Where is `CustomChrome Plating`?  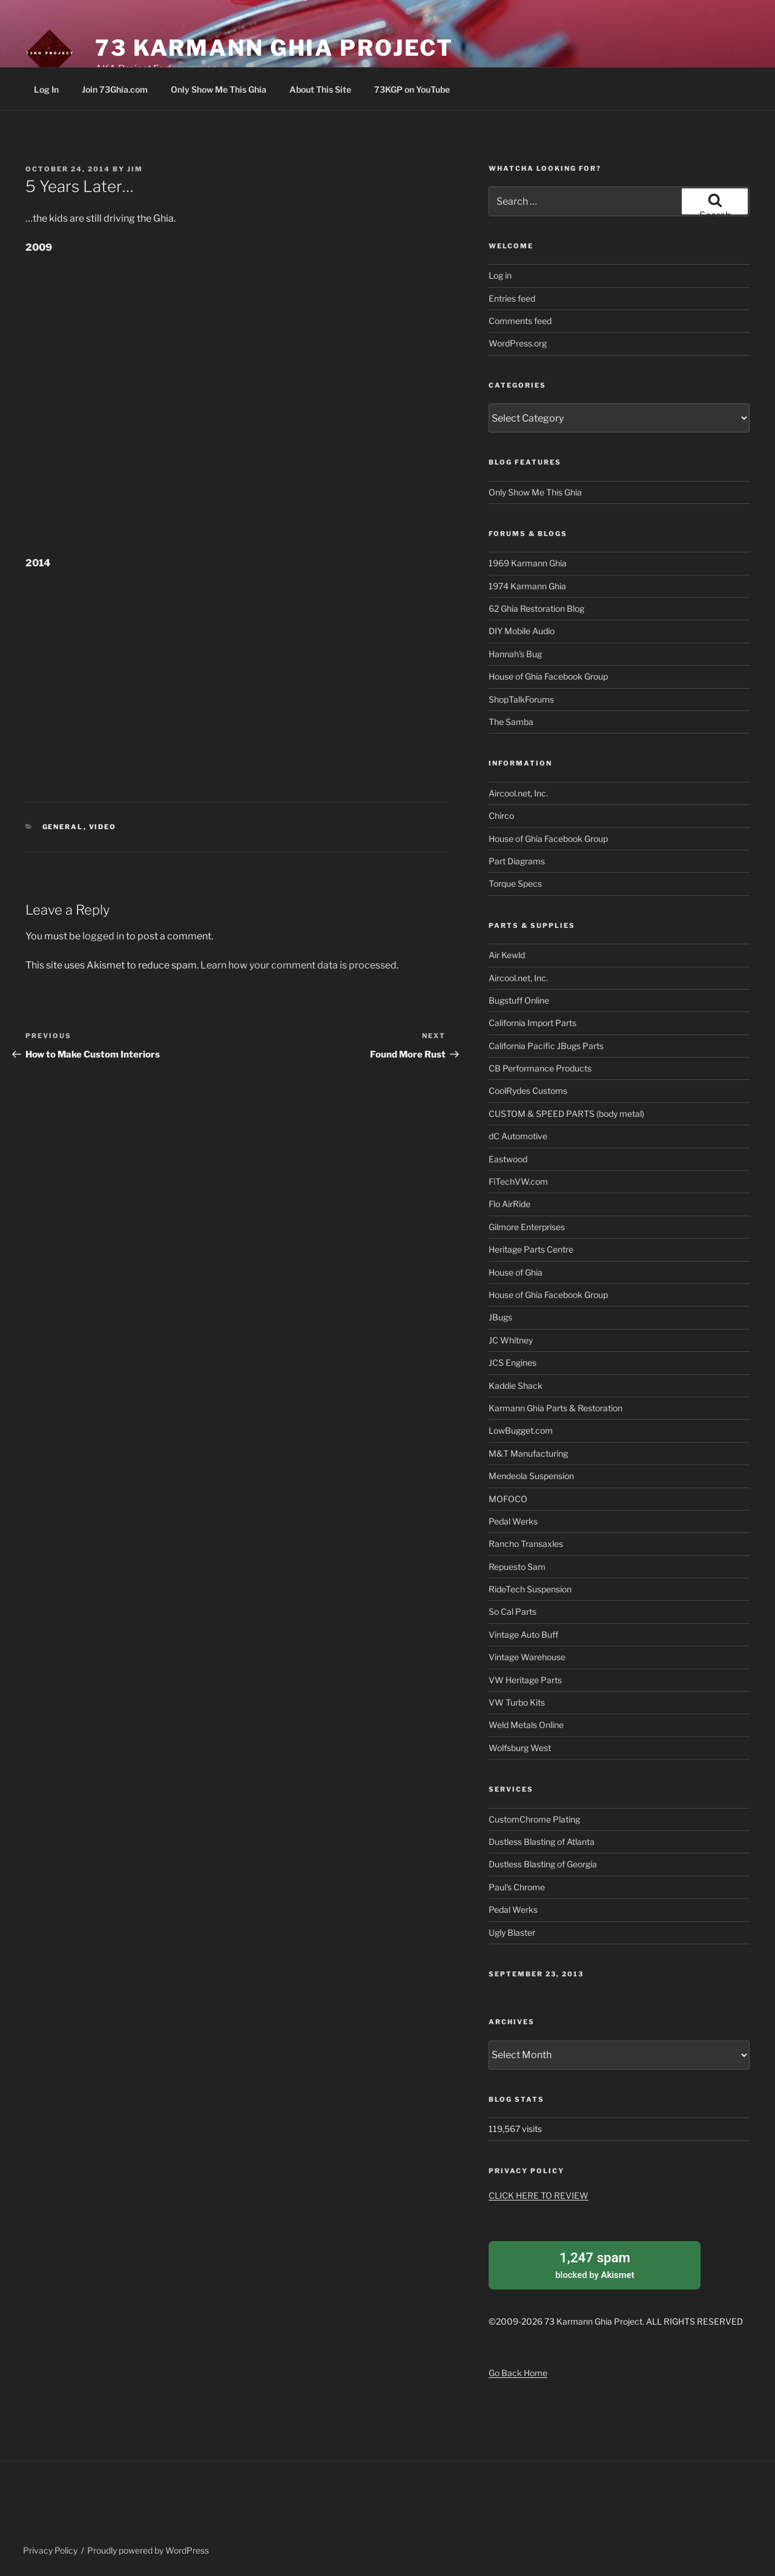 CustomChrome Plating is located at coordinates (534, 1819).